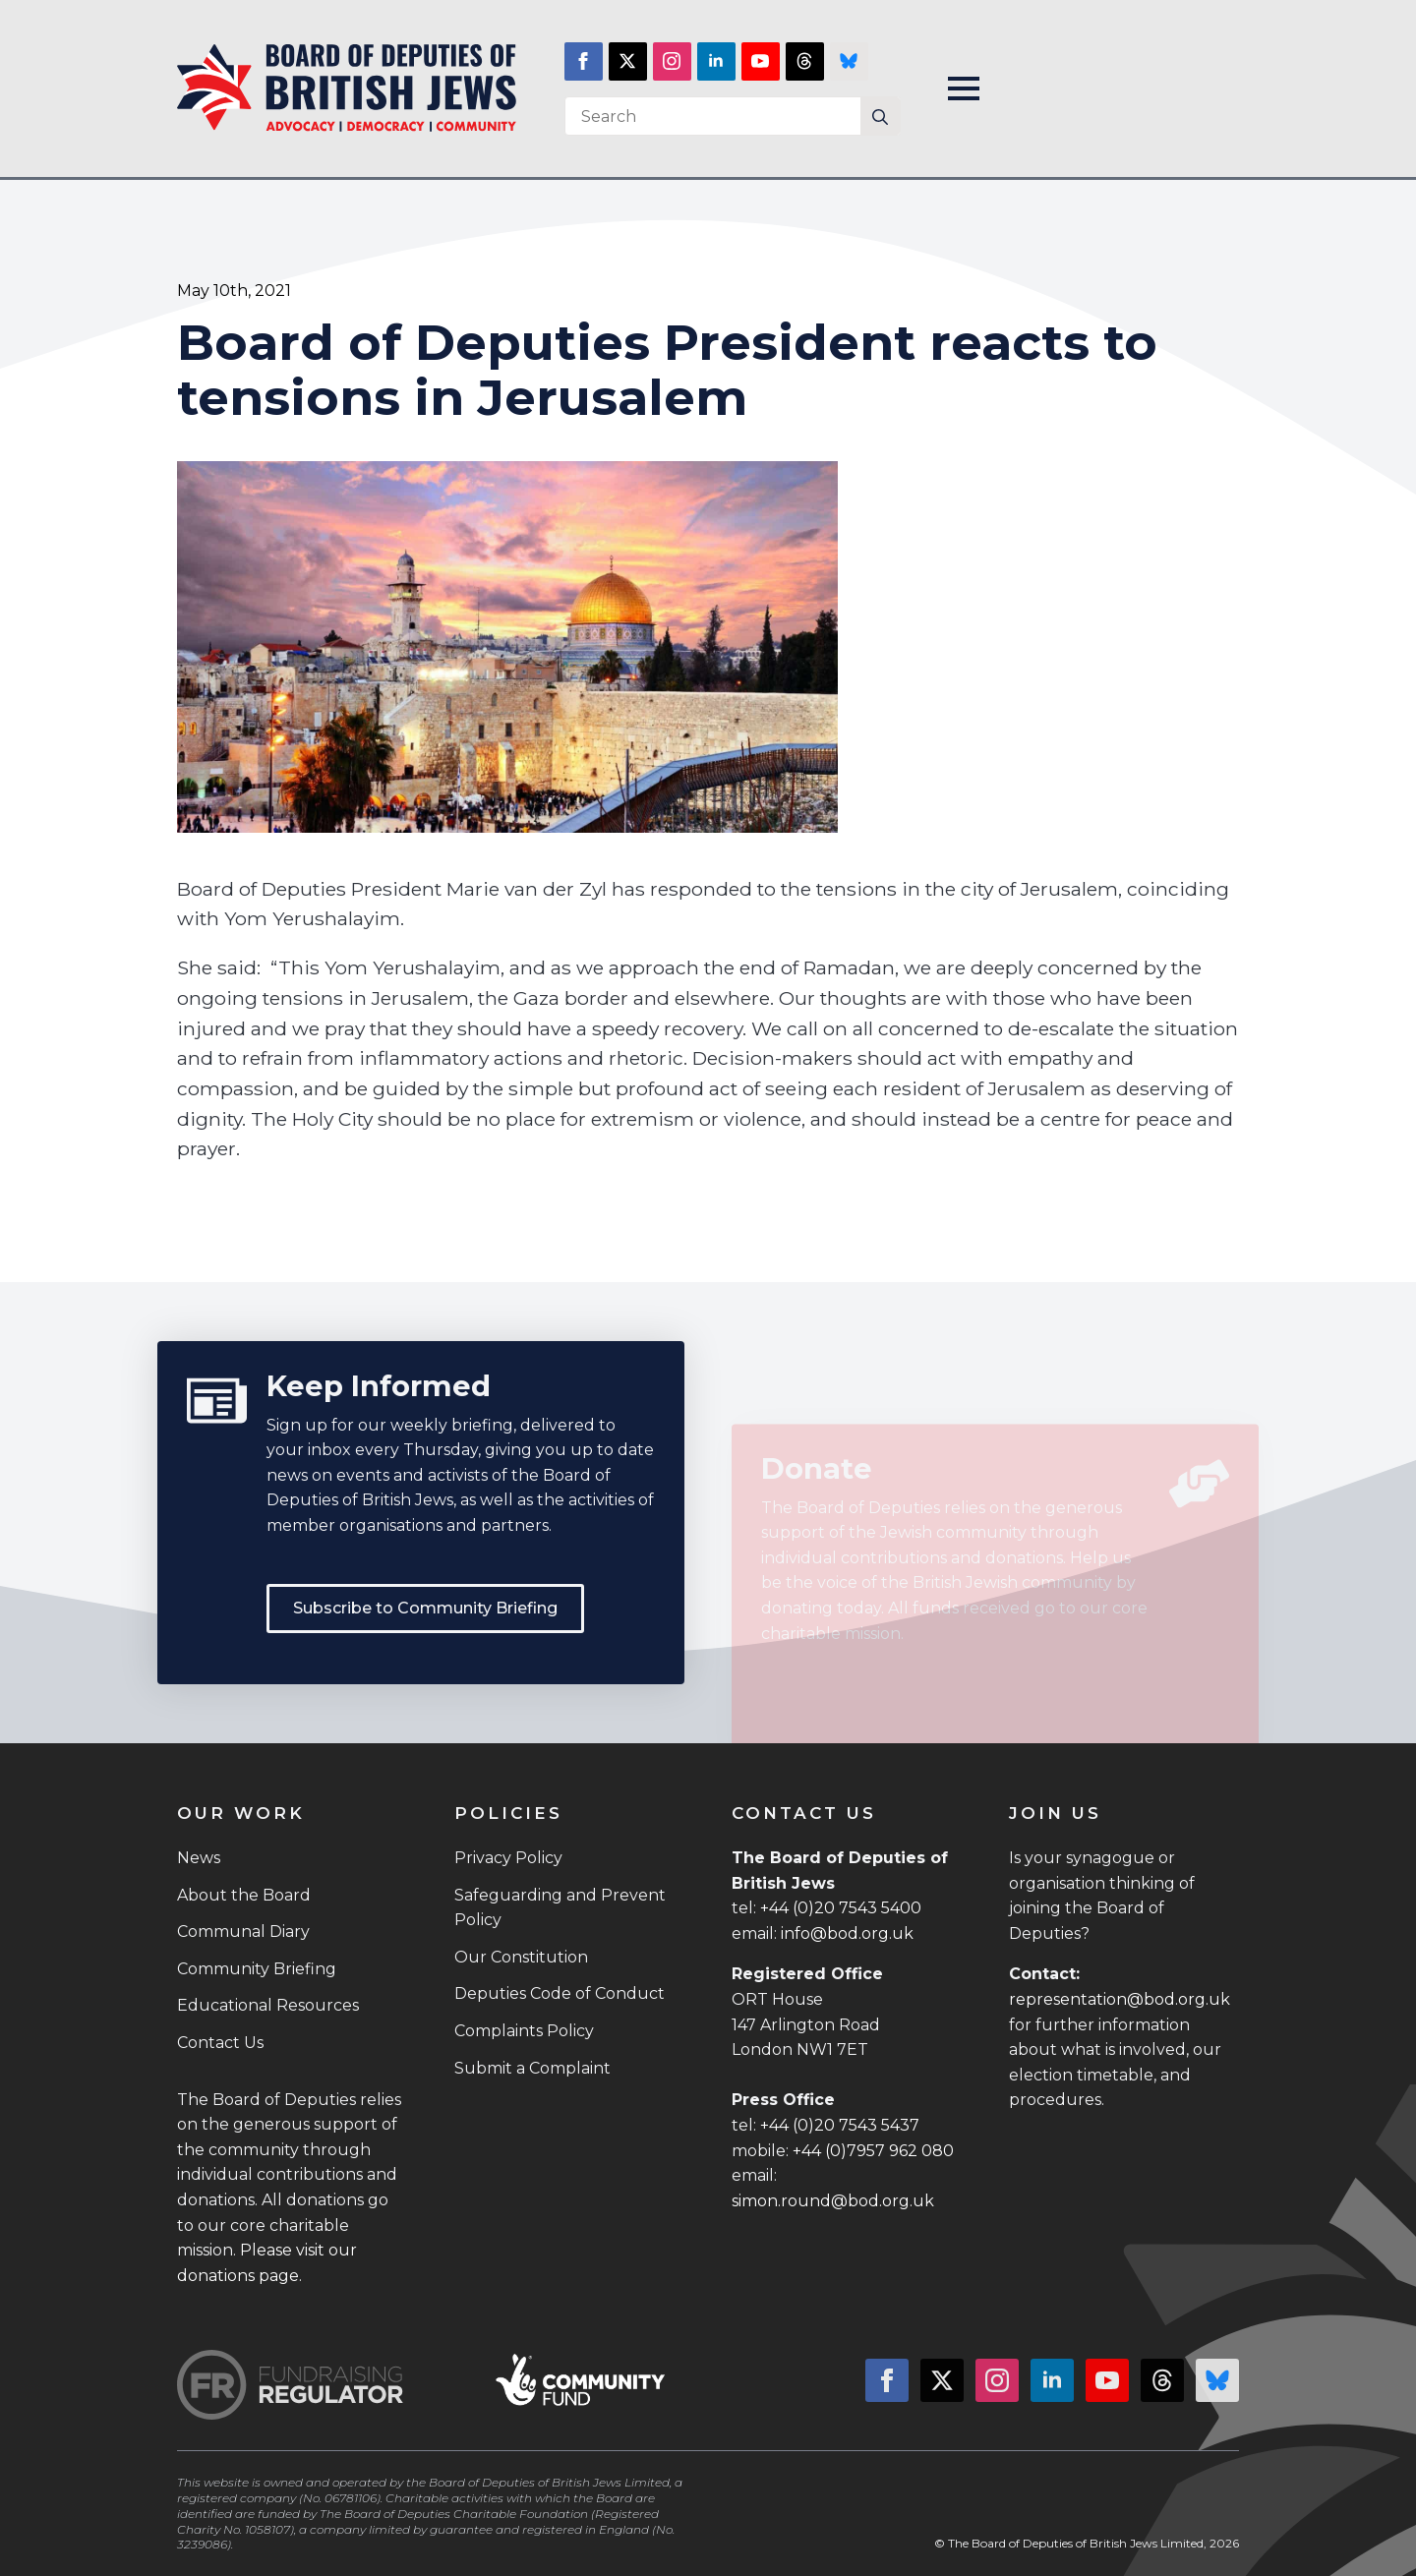  Describe the element at coordinates (243, 1931) in the screenshot. I see `Communal Diary` at that location.